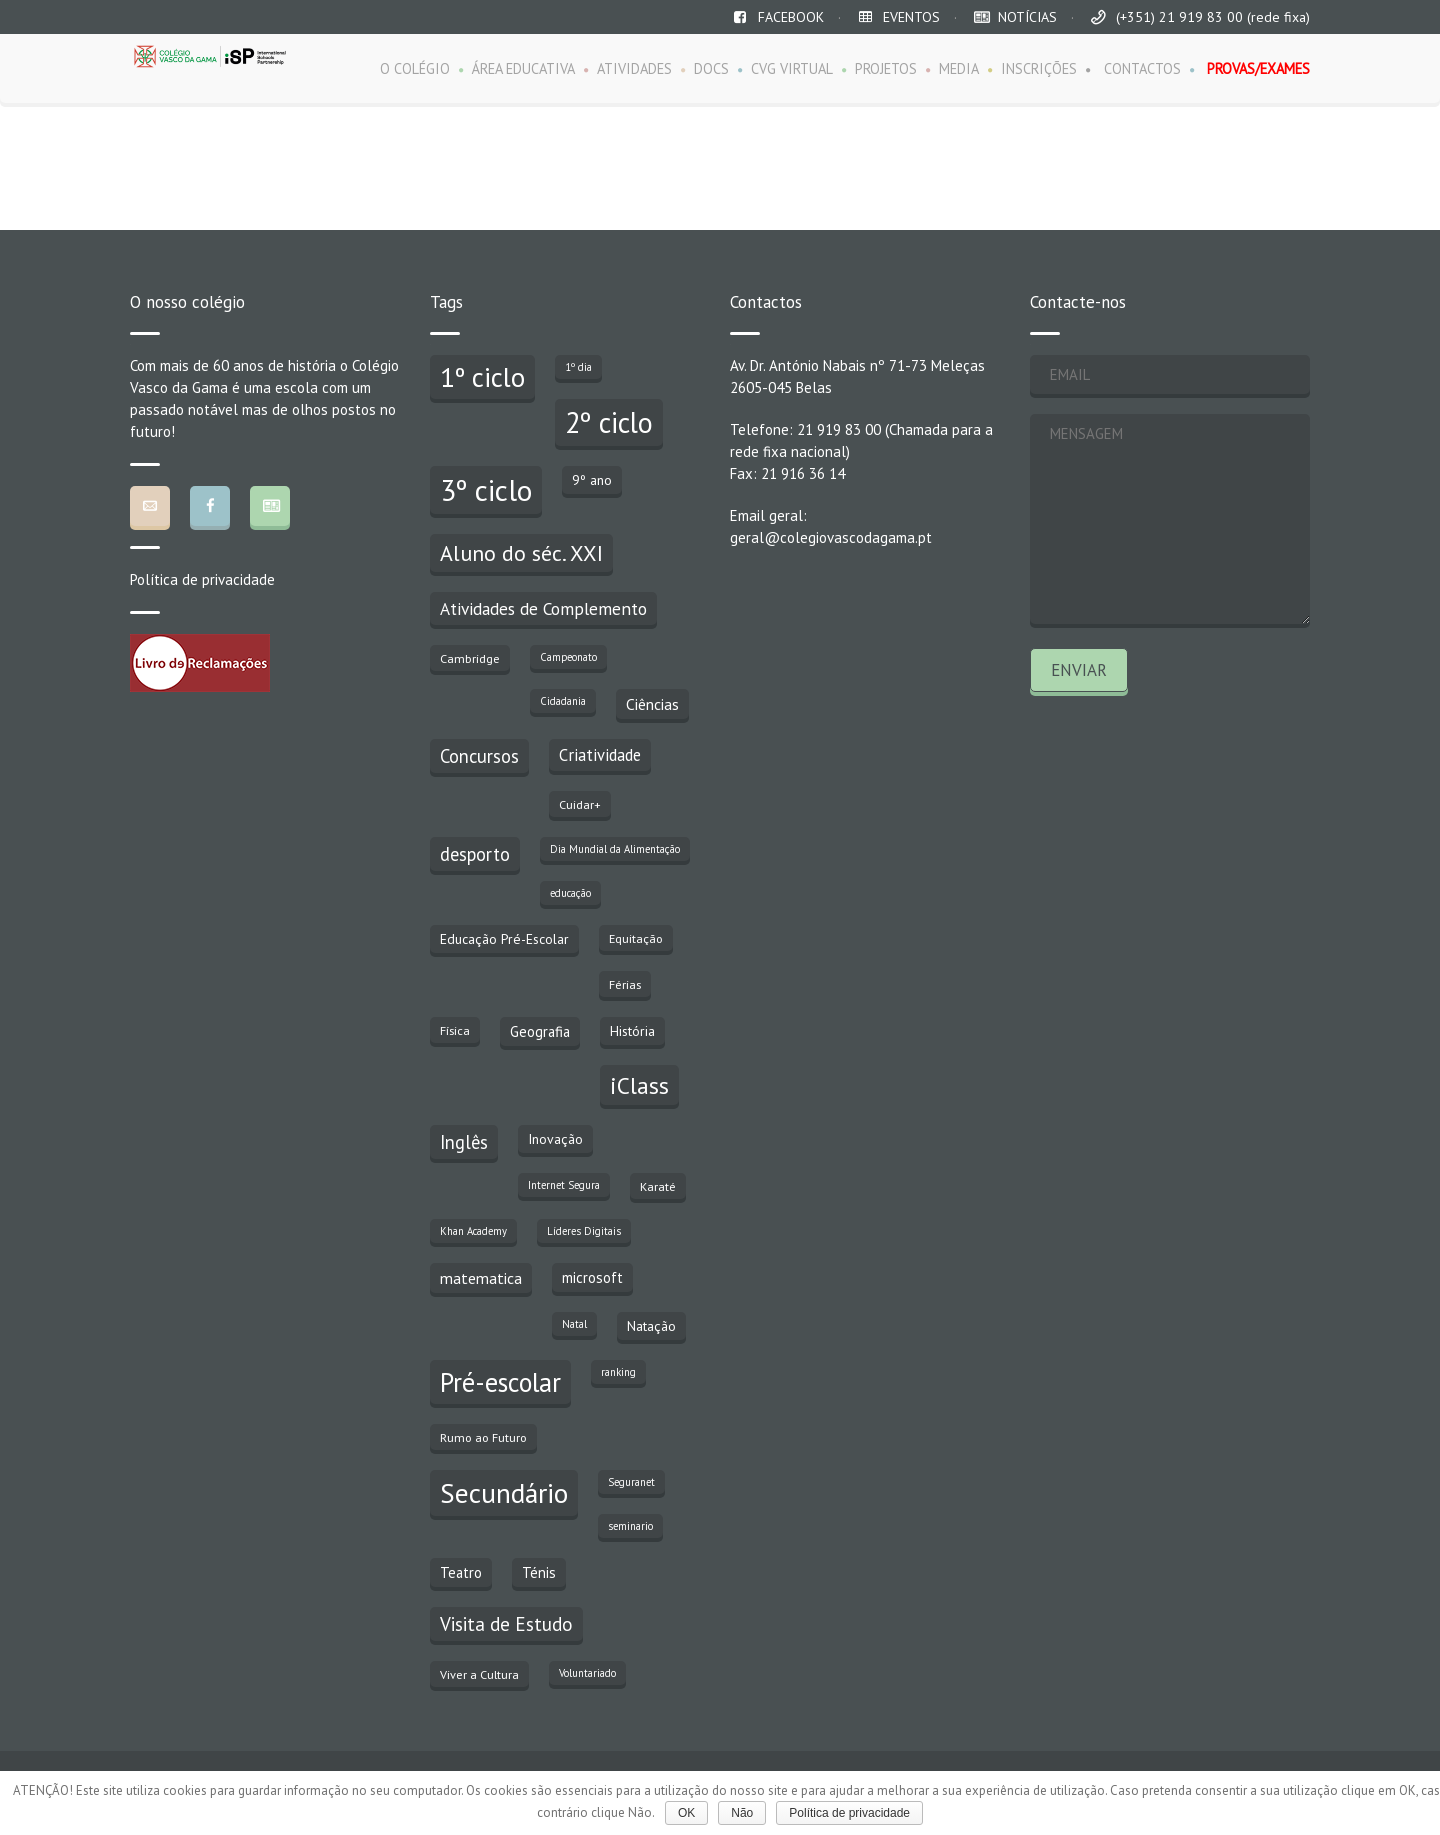 The image size is (1440, 1835). What do you see at coordinates (592, 1277) in the screenshot?
I see `microsoft [microsoft (5 itens)]` at bounding box center [592, 1277].